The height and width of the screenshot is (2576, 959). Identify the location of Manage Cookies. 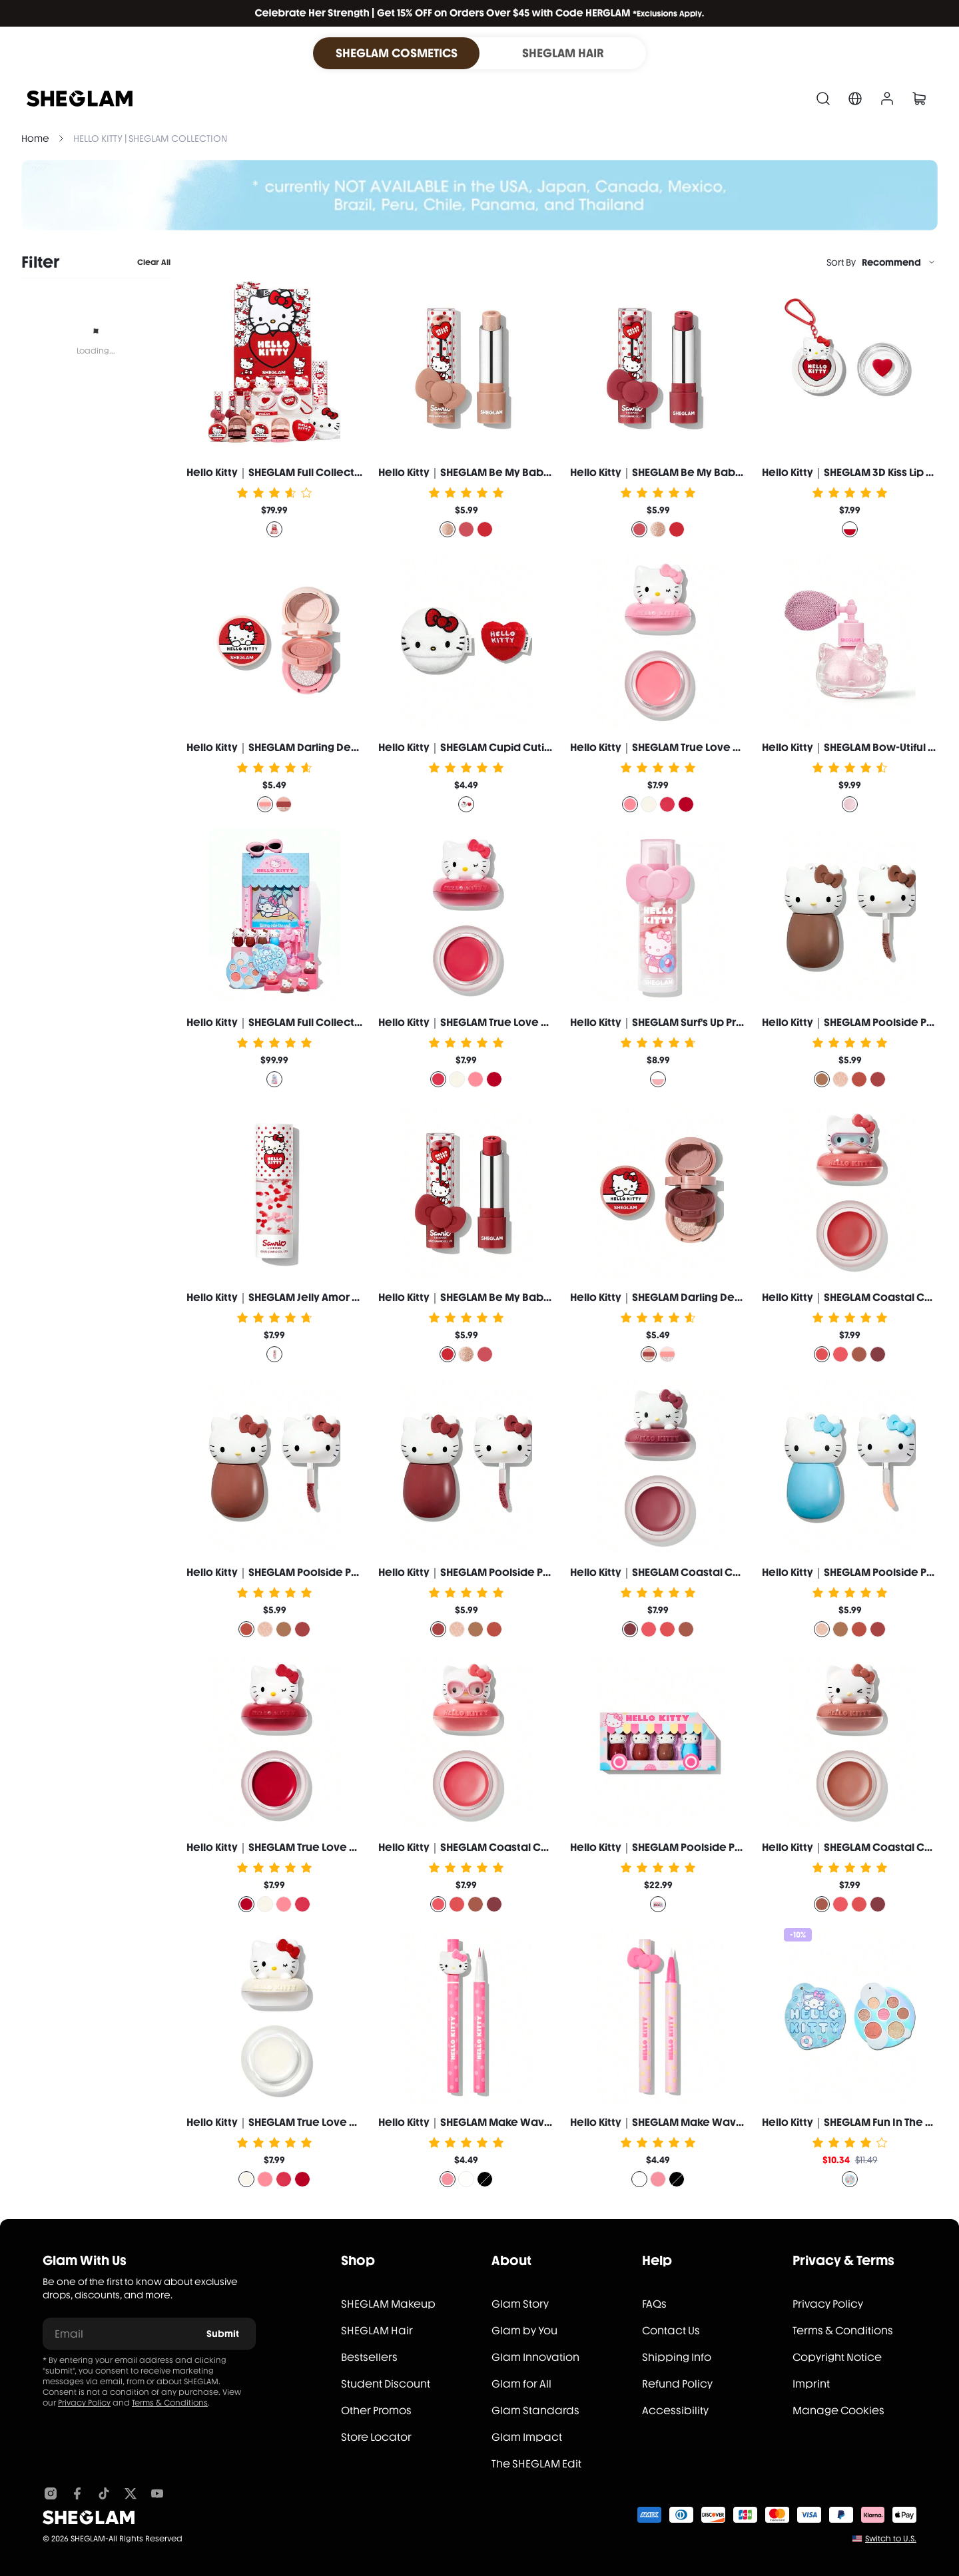
(838, 2410).